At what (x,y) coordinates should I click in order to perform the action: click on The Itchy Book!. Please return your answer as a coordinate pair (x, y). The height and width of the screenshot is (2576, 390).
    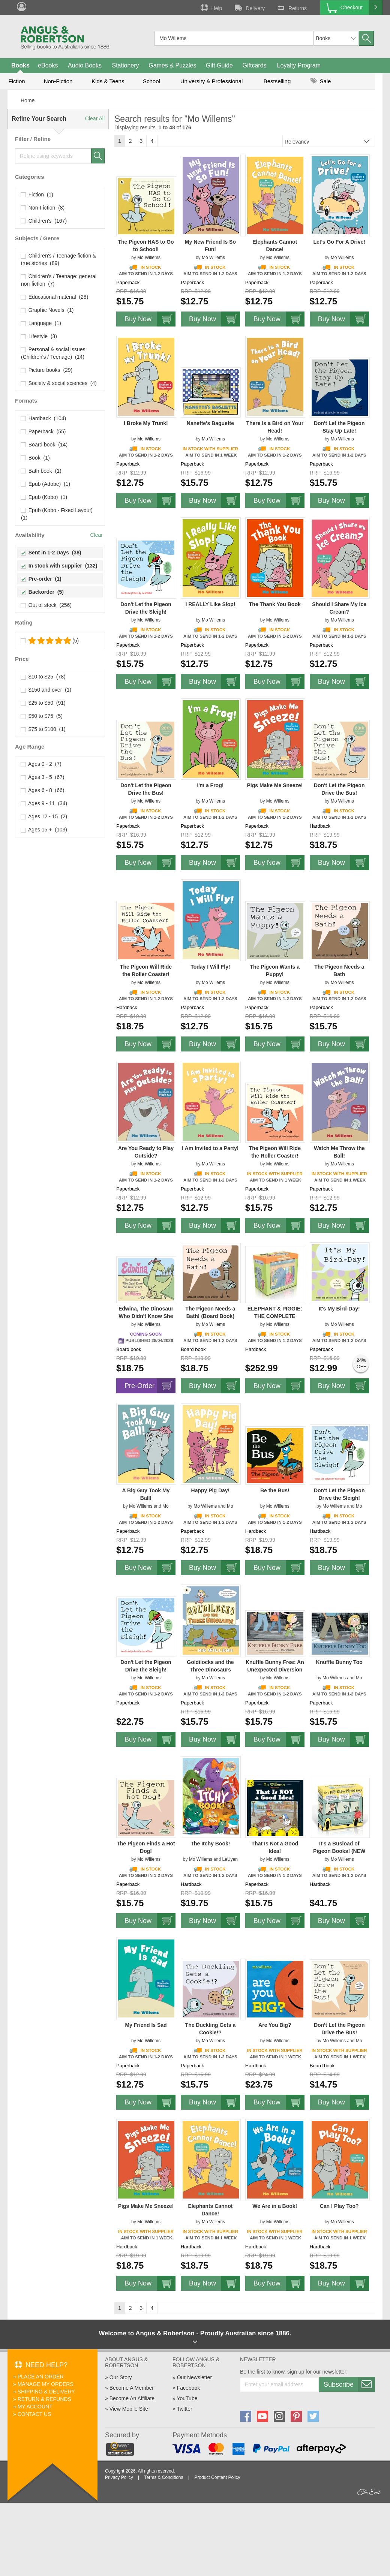
    Looking at the image, I should click on (210, 1844).